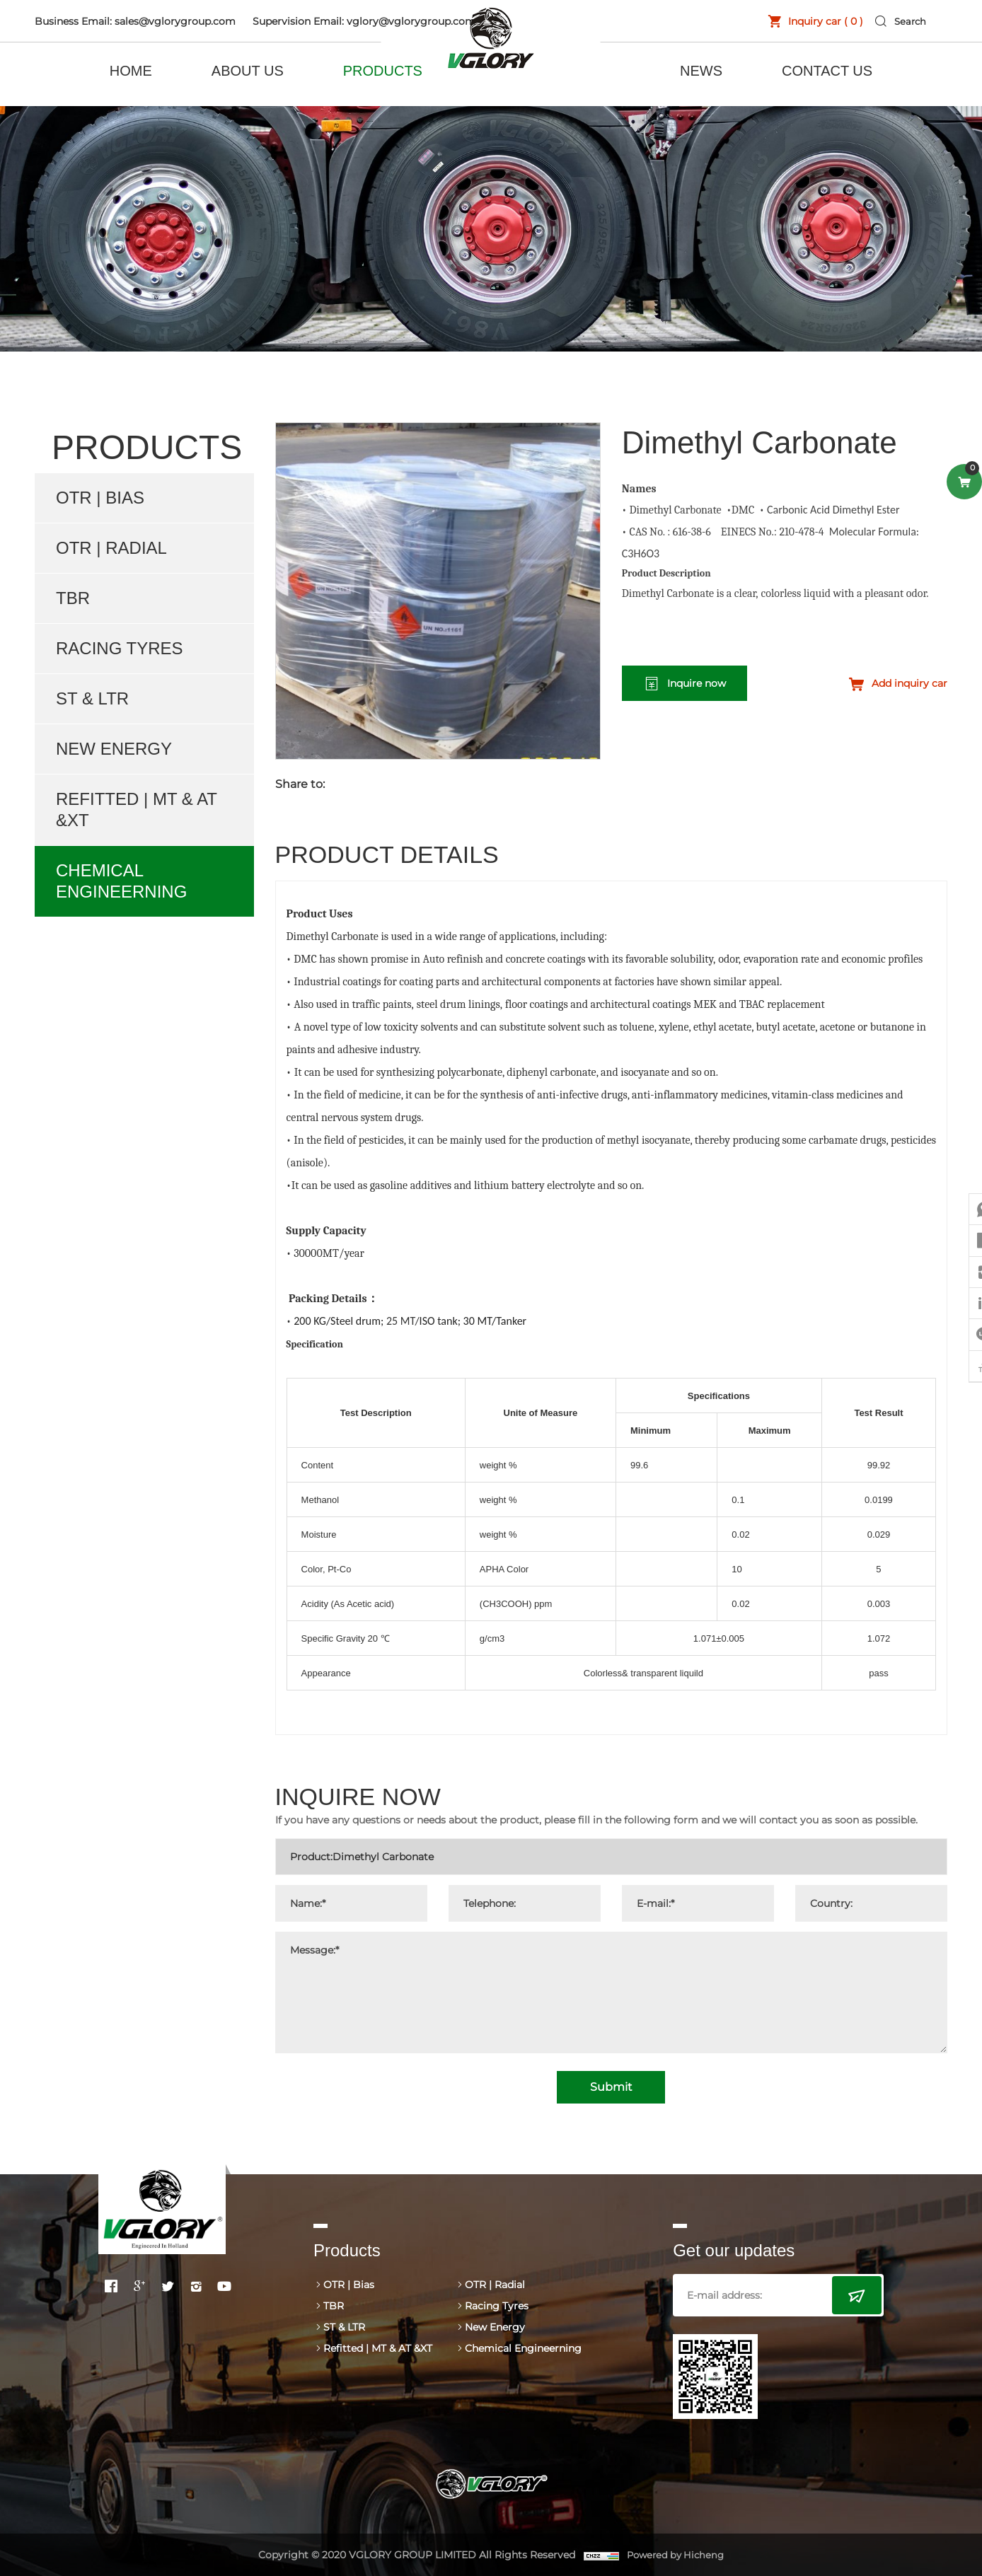 This screenshot has height=2576, width=982. I want to click on OTR | Radial, so click(111, 547).